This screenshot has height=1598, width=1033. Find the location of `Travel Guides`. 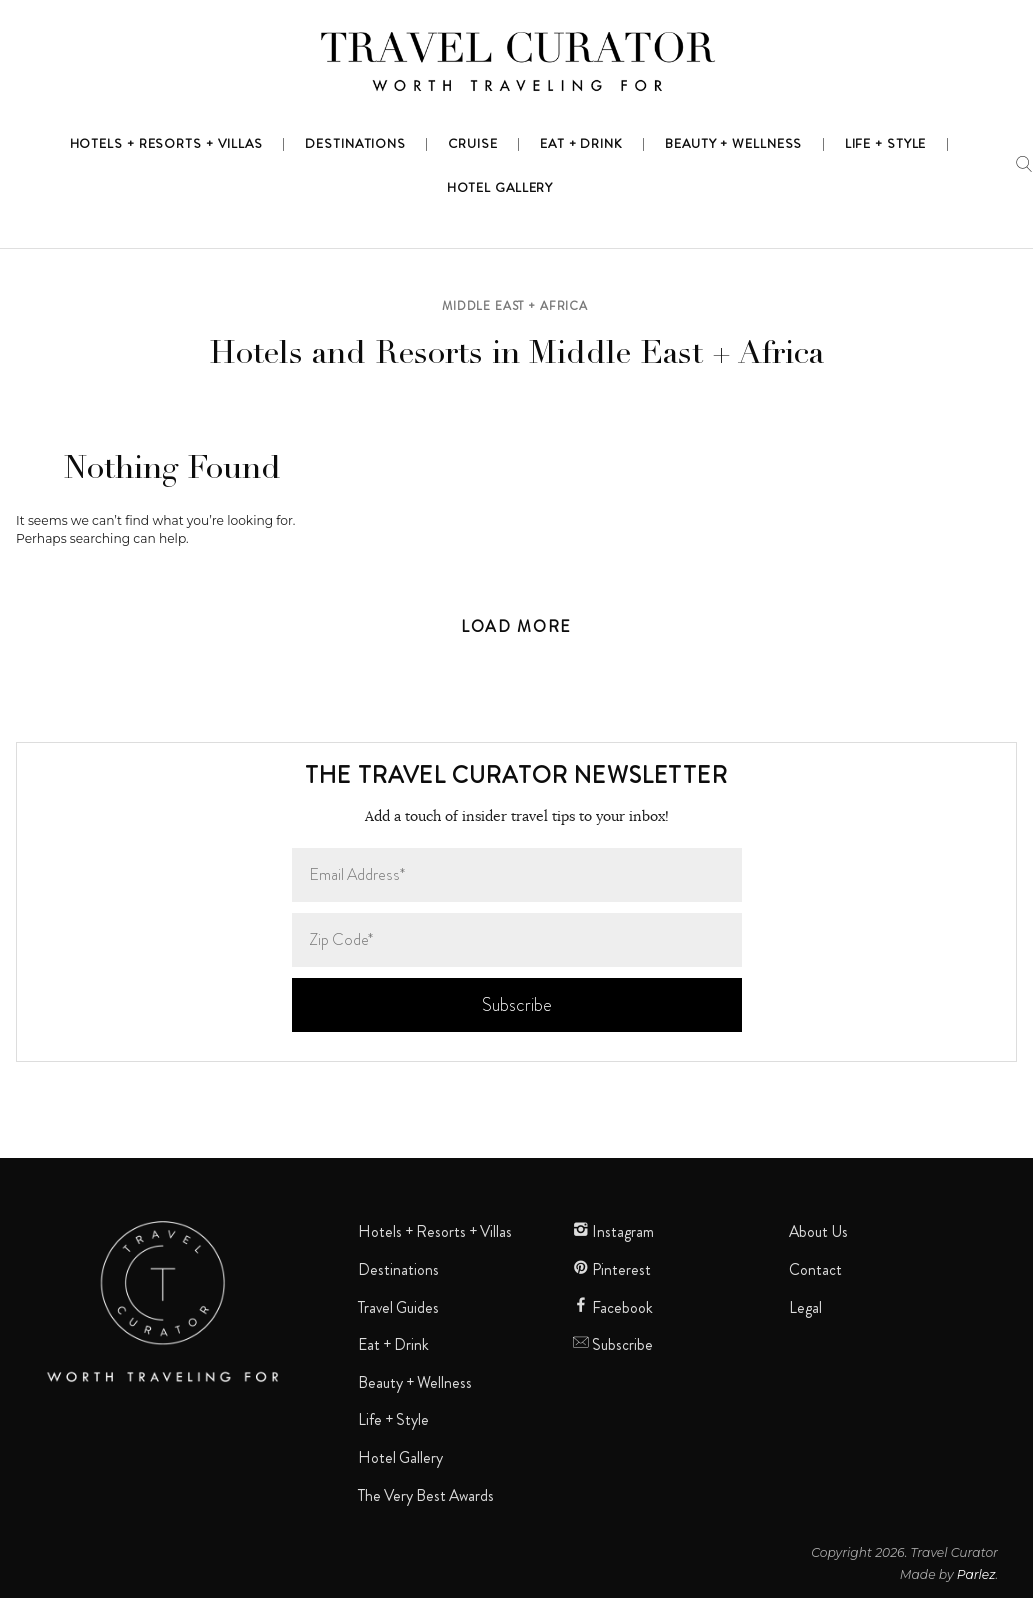

Travel Guides is located at coordinates (398, 1308).